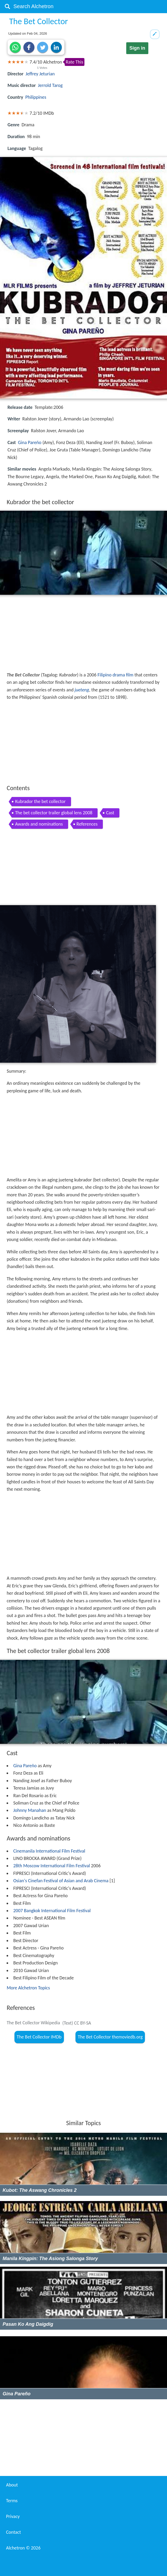 Image resolution: width=167 pixels, height=2576 pixels. Describe the element at coordinates (23, 2548) in the screenshot. I see `Alchetron ©` at that location.